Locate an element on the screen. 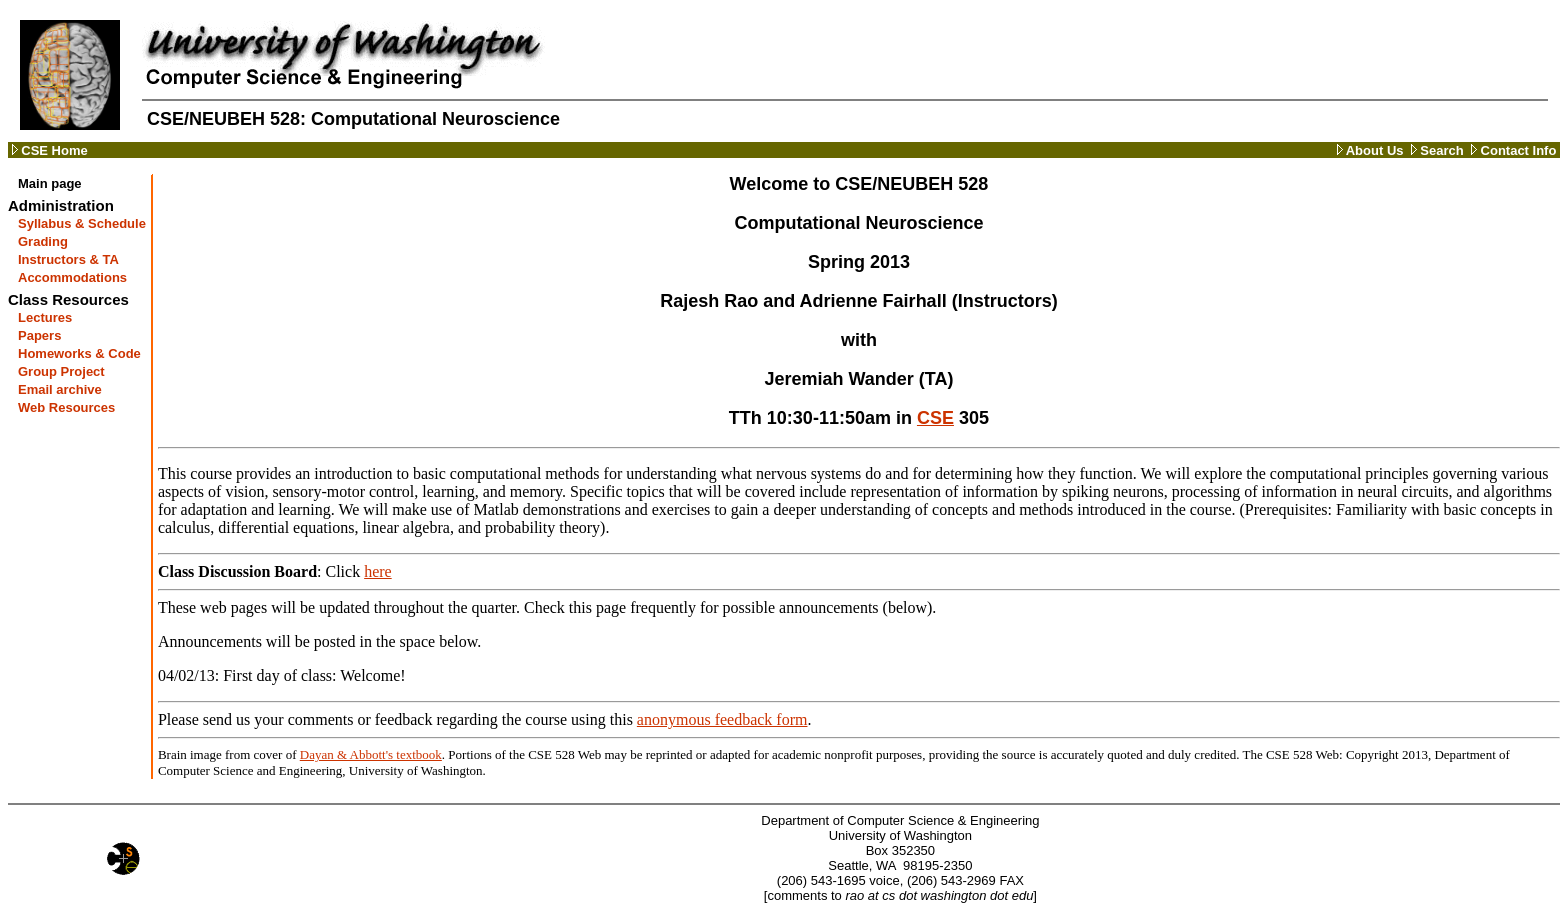  Homeworks & Code is located at coordinates (79, 353).